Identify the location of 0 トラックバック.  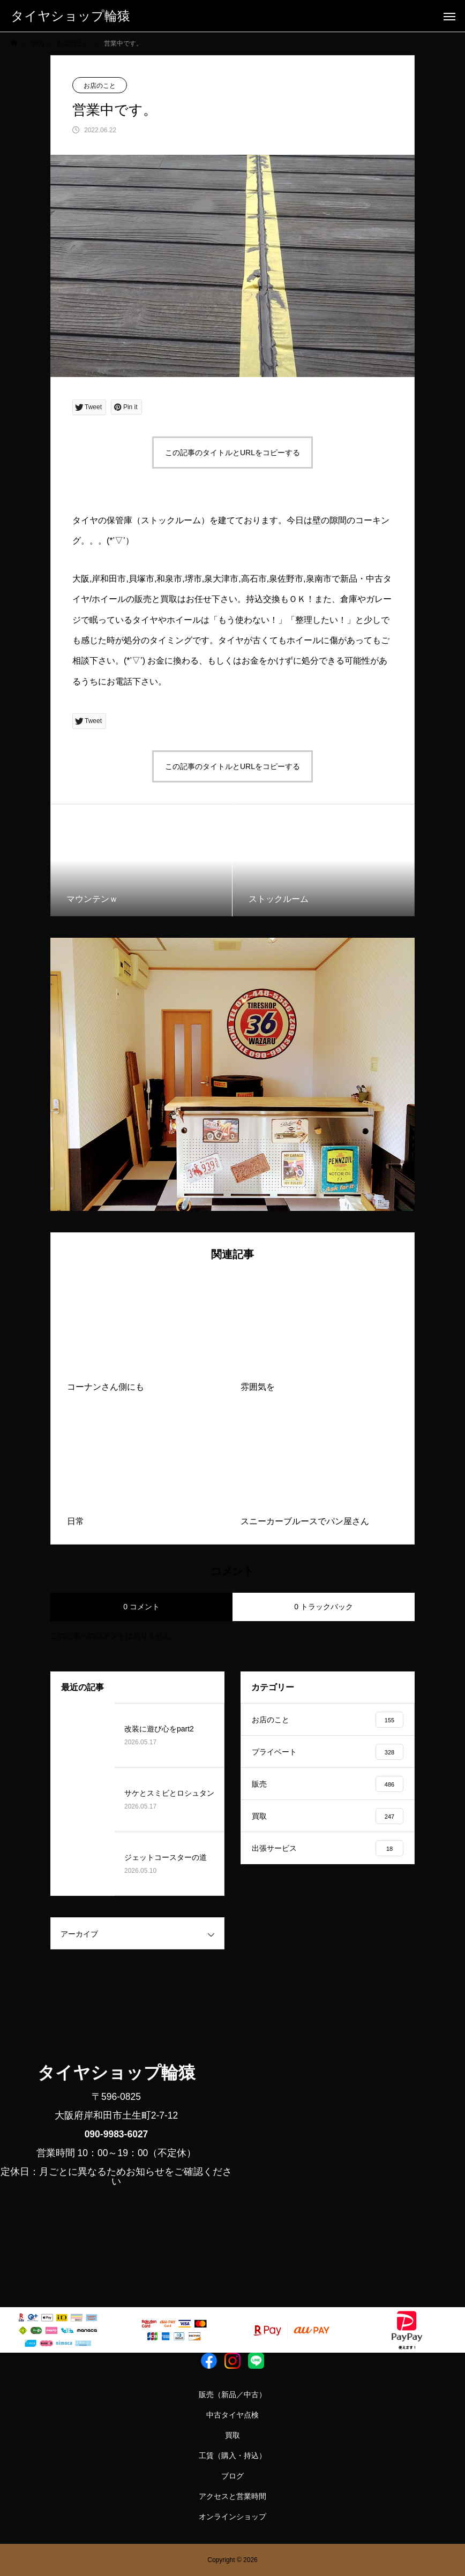
(323, 1606).